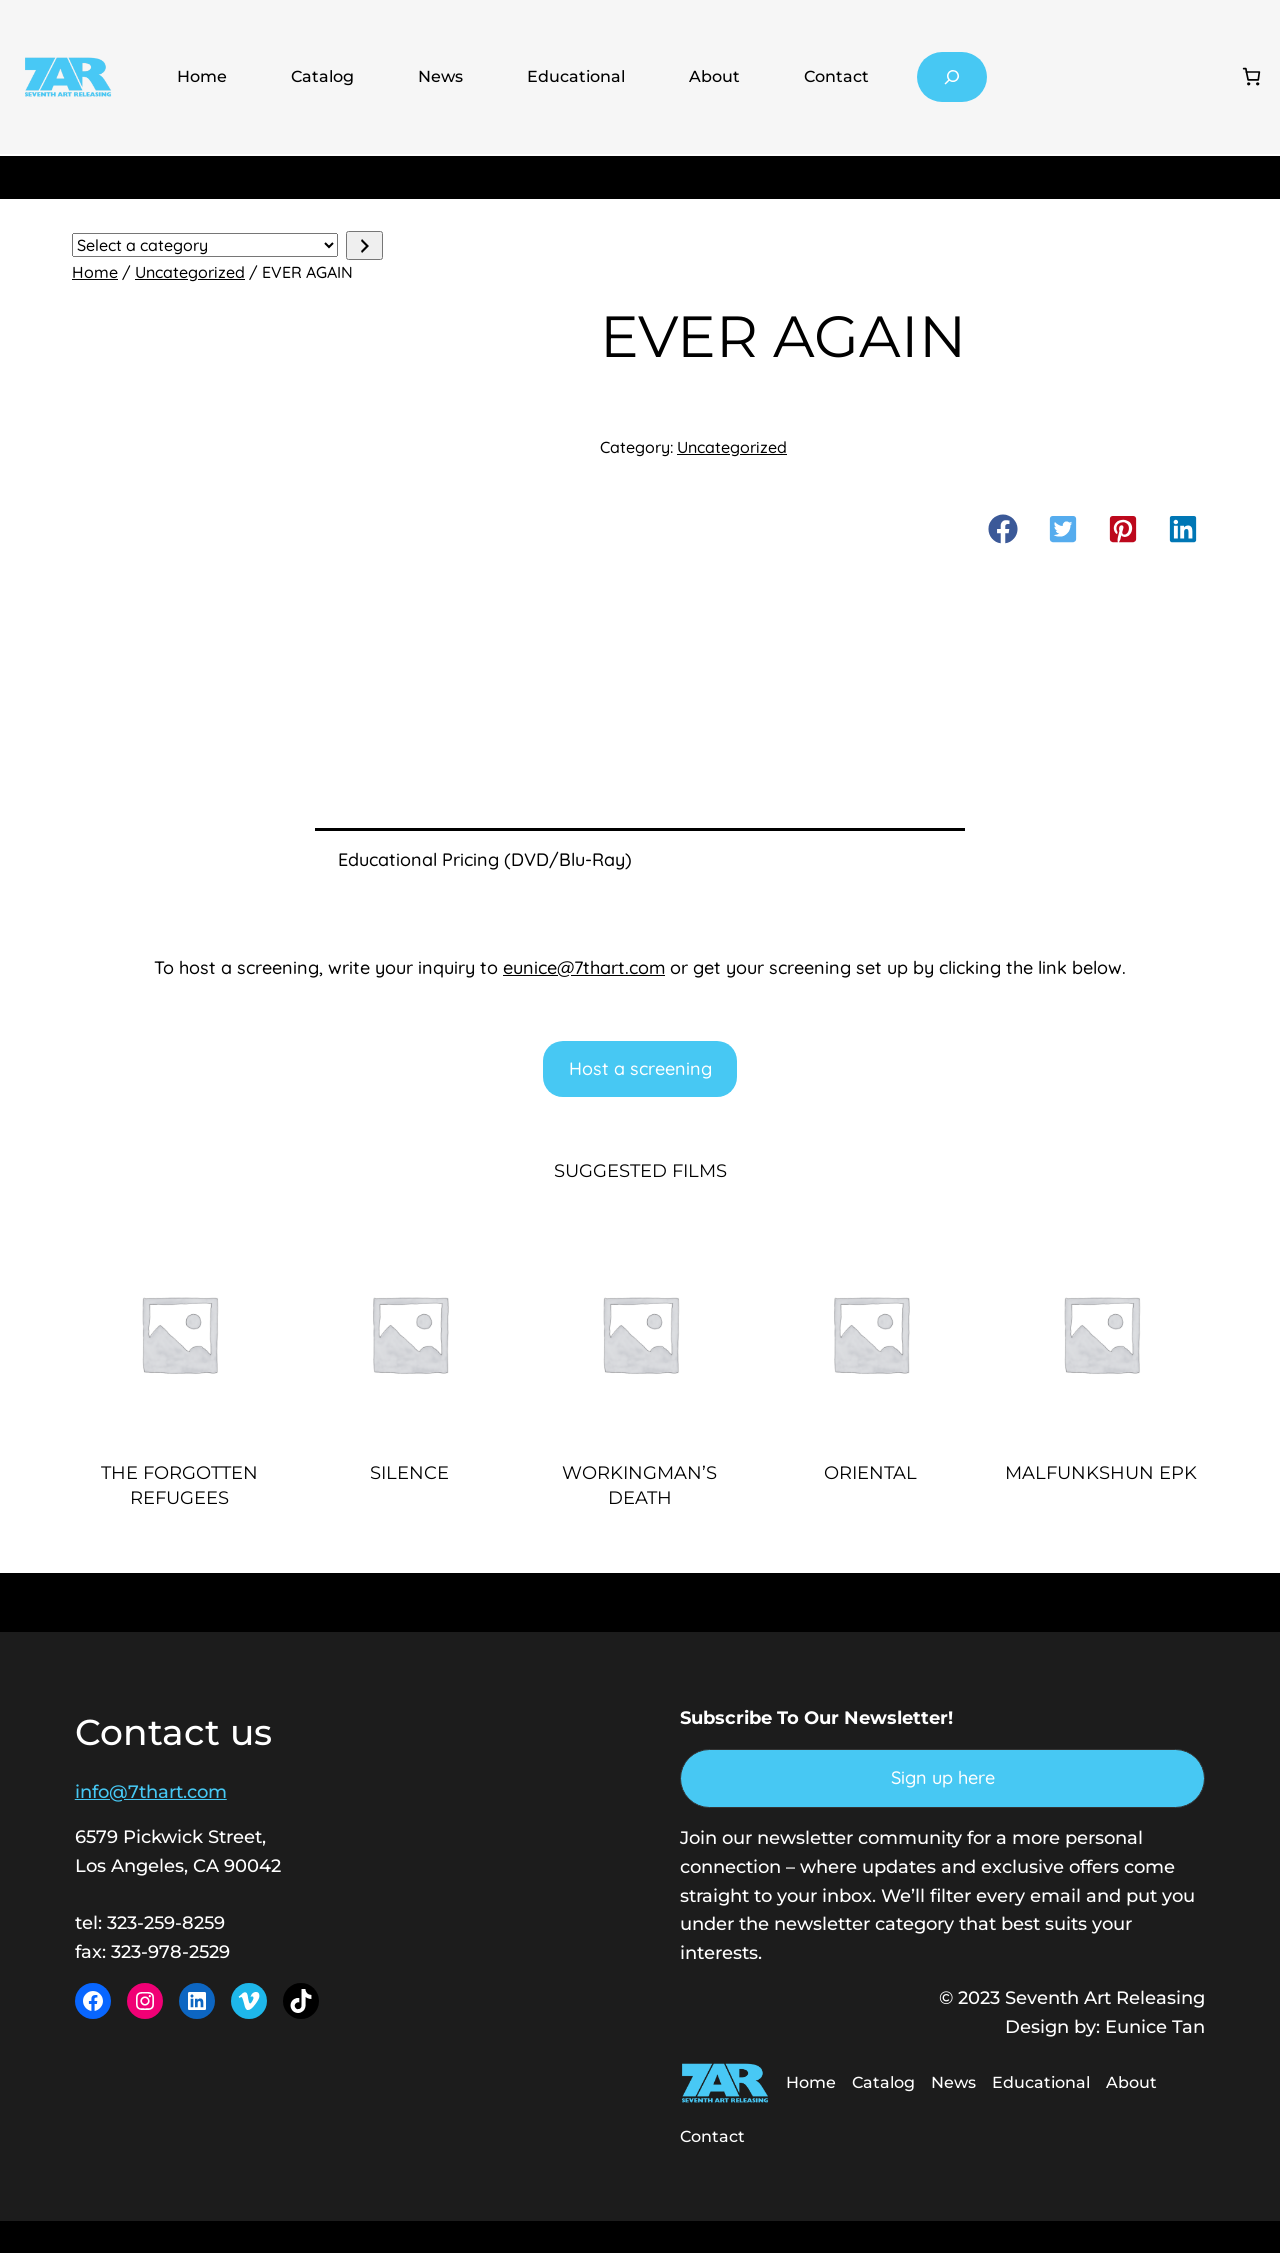 The image size is (1280, 2253). Describe the element at coordinates (640, 1068) in the screenshot. I see `Host a screening` at that location.